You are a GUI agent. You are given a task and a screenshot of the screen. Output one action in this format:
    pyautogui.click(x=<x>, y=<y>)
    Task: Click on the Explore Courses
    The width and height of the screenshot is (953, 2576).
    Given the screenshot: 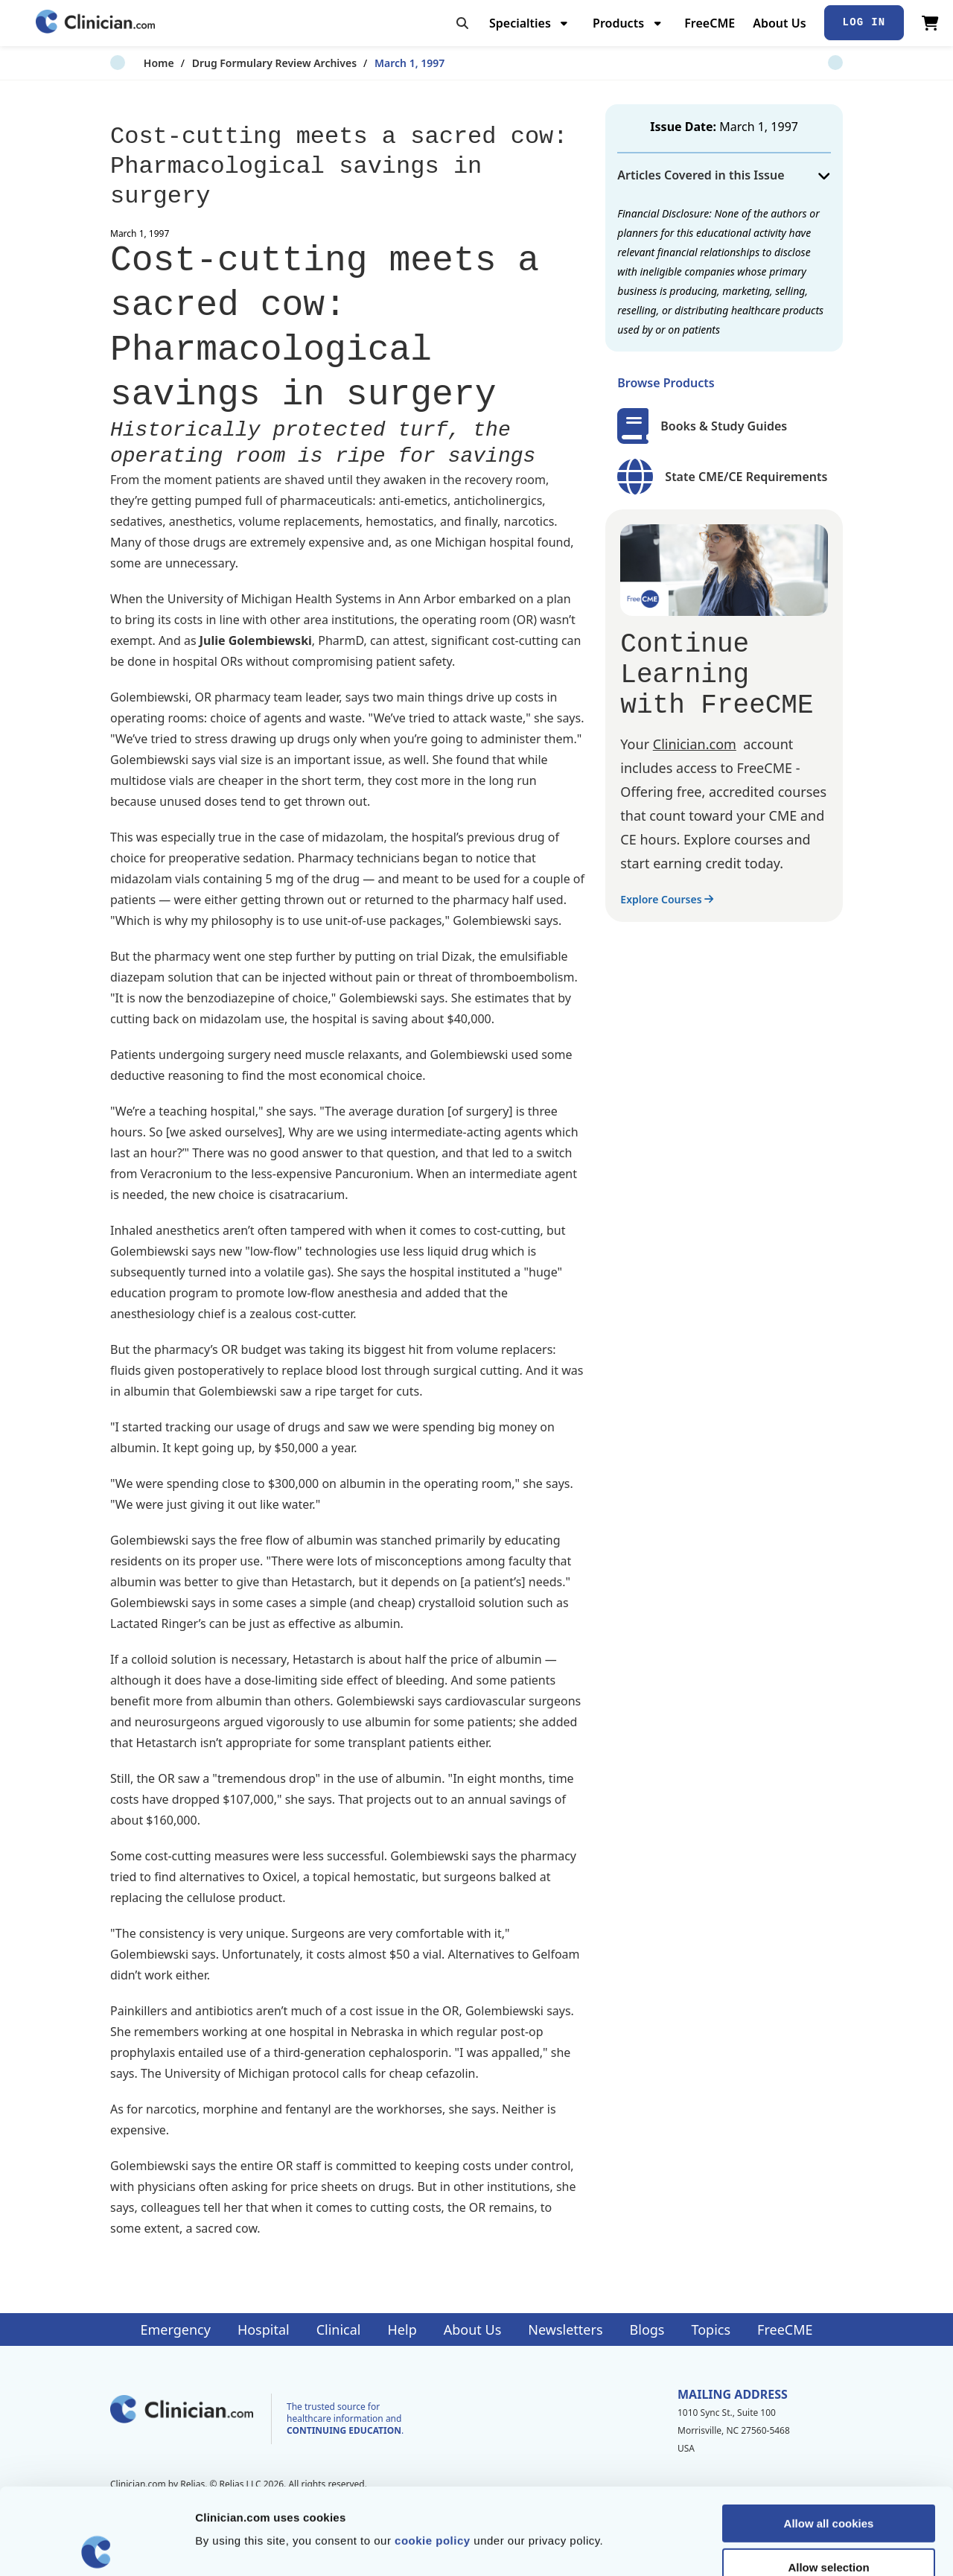 What is the action you would take?
    pyautogui.click(x=666, y=899)
    